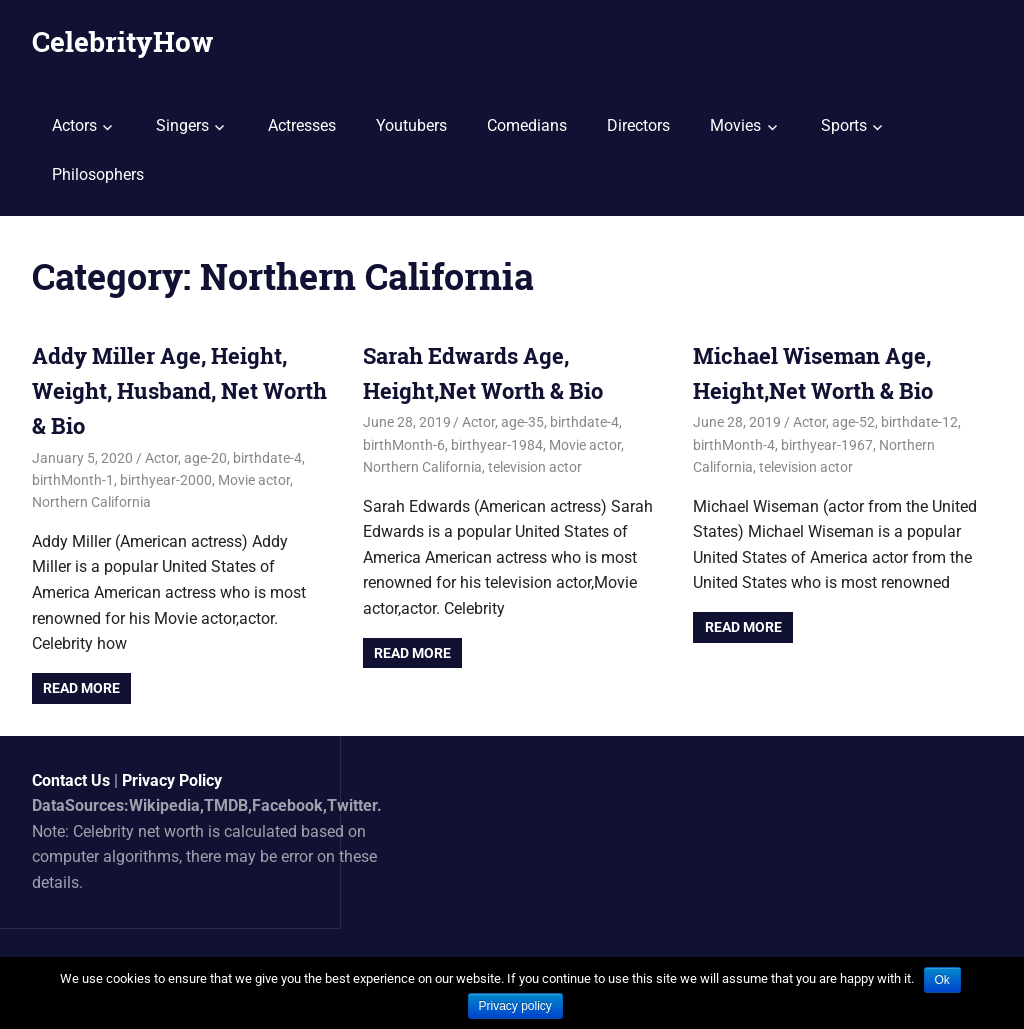 The image size is (1024, 1029). I want to click on Directors, so click(638, 125).